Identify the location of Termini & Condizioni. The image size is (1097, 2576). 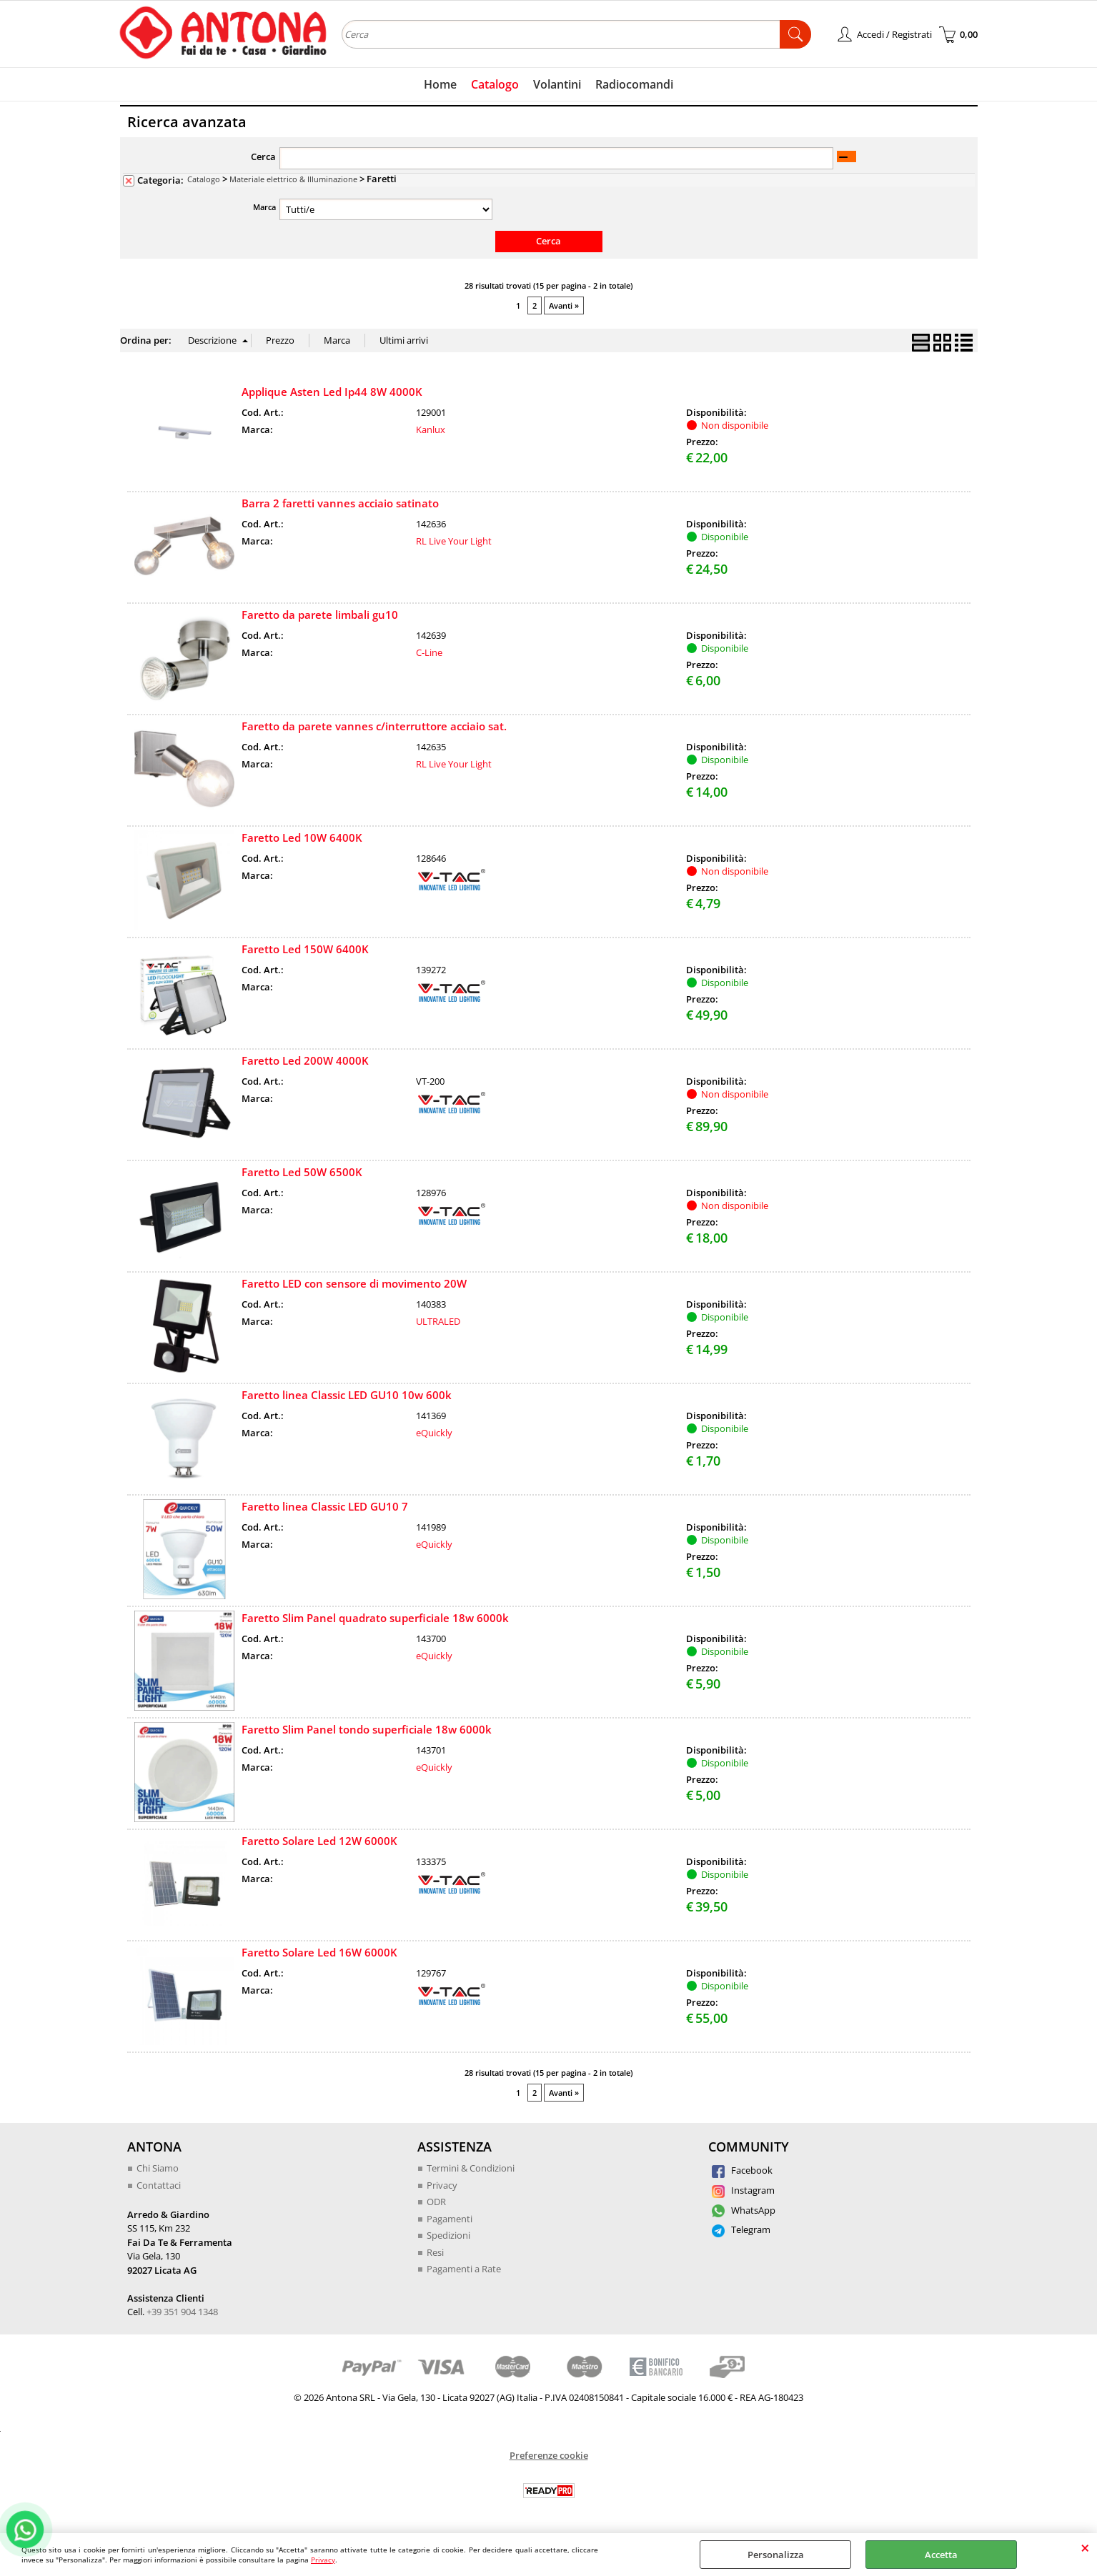
(471, 2168).